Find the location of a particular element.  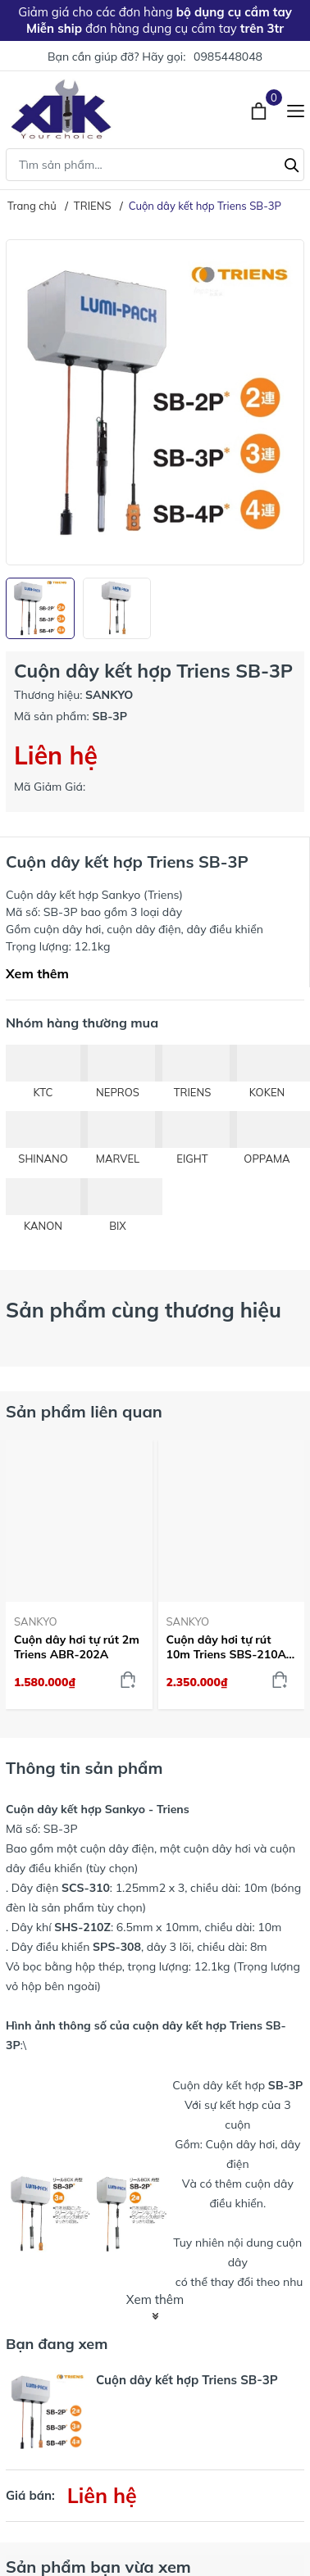

Cuộn dây hơi tự rút 10m Triens SBS-210A-Z is located at coordinates (228, 1647).